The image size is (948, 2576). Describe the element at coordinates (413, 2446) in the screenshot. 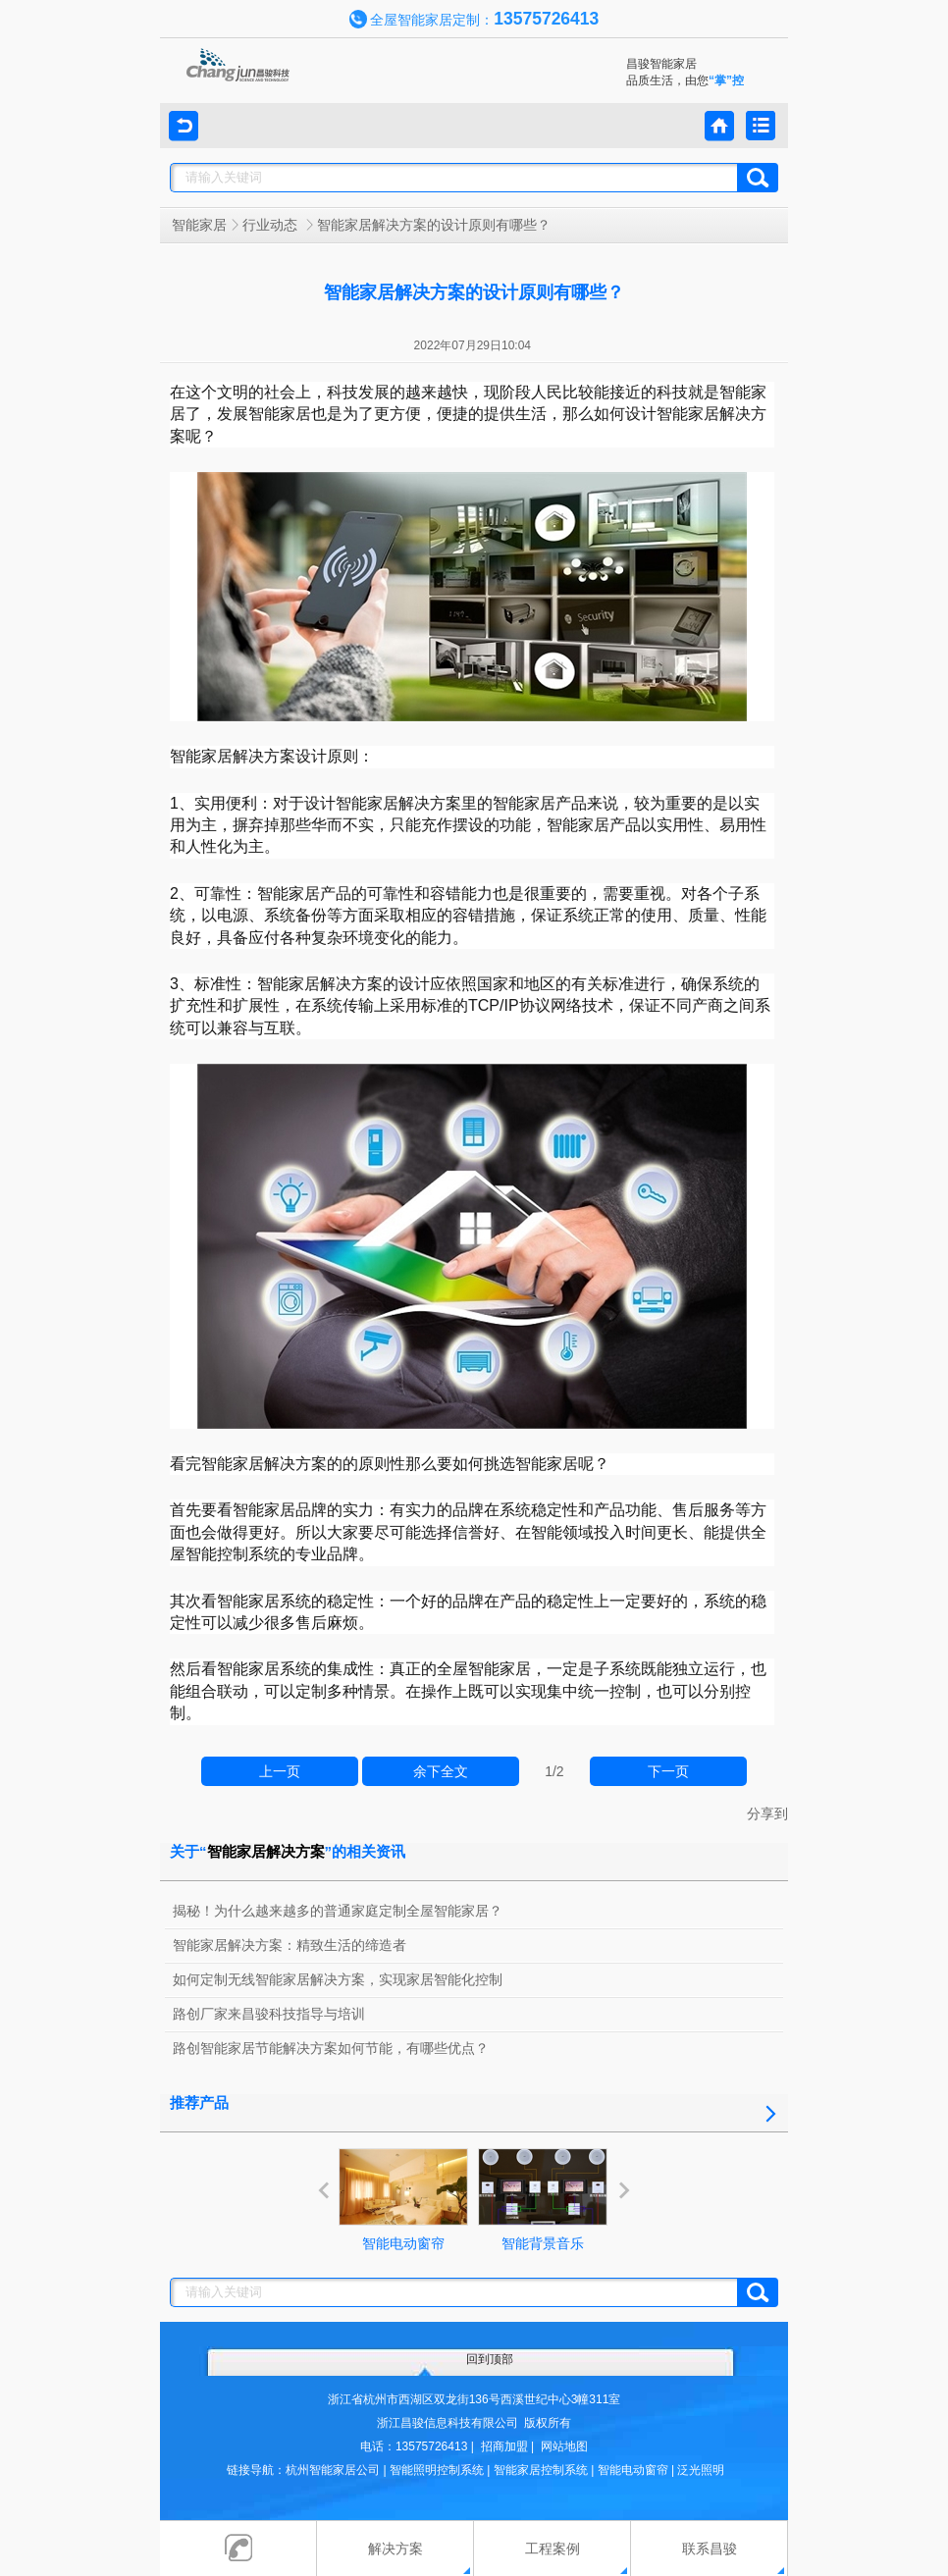

I see `电话：13575726413` at that location.